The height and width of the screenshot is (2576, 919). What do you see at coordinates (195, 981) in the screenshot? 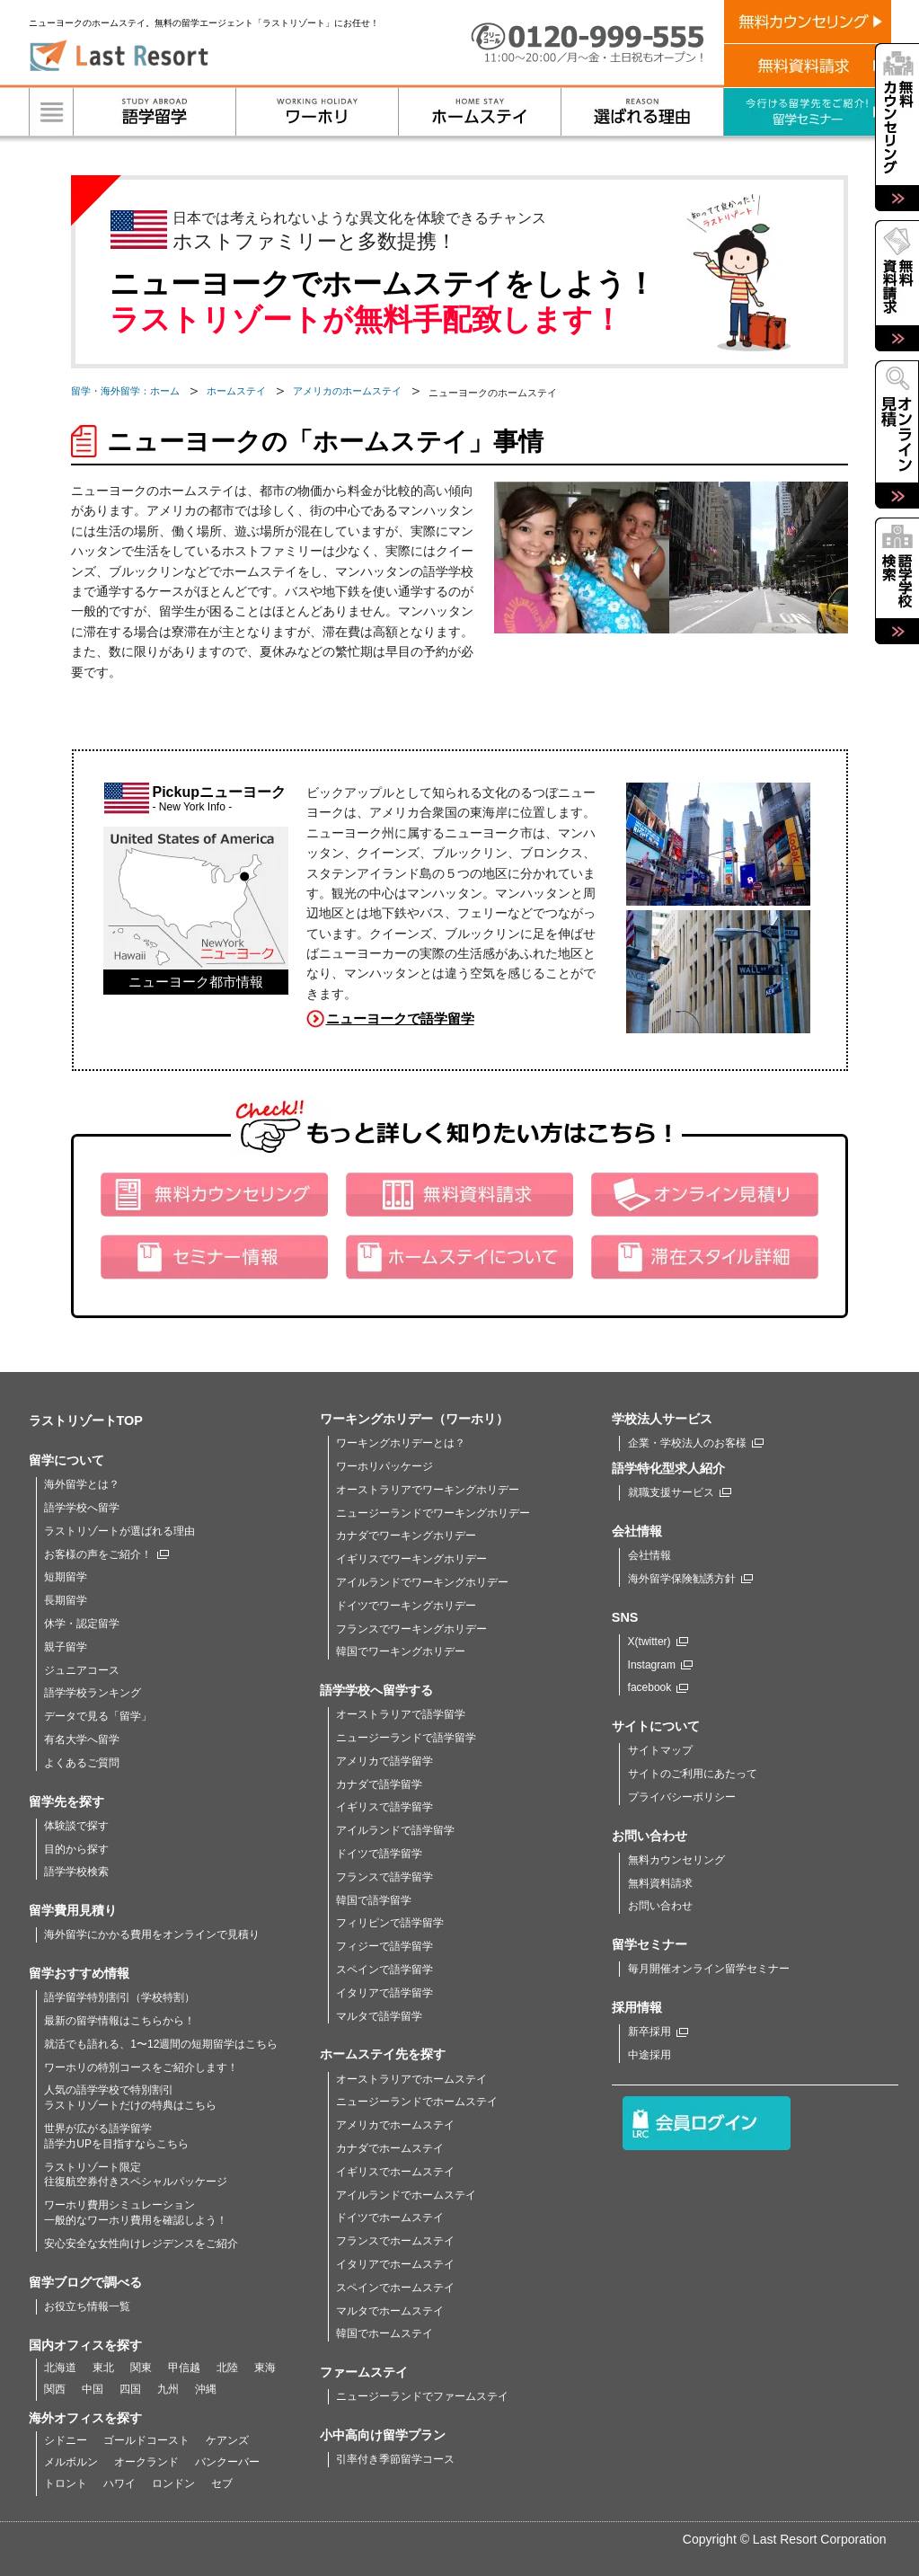
I see `ニューヨーク都市情報` at bounding box center [195, 981].